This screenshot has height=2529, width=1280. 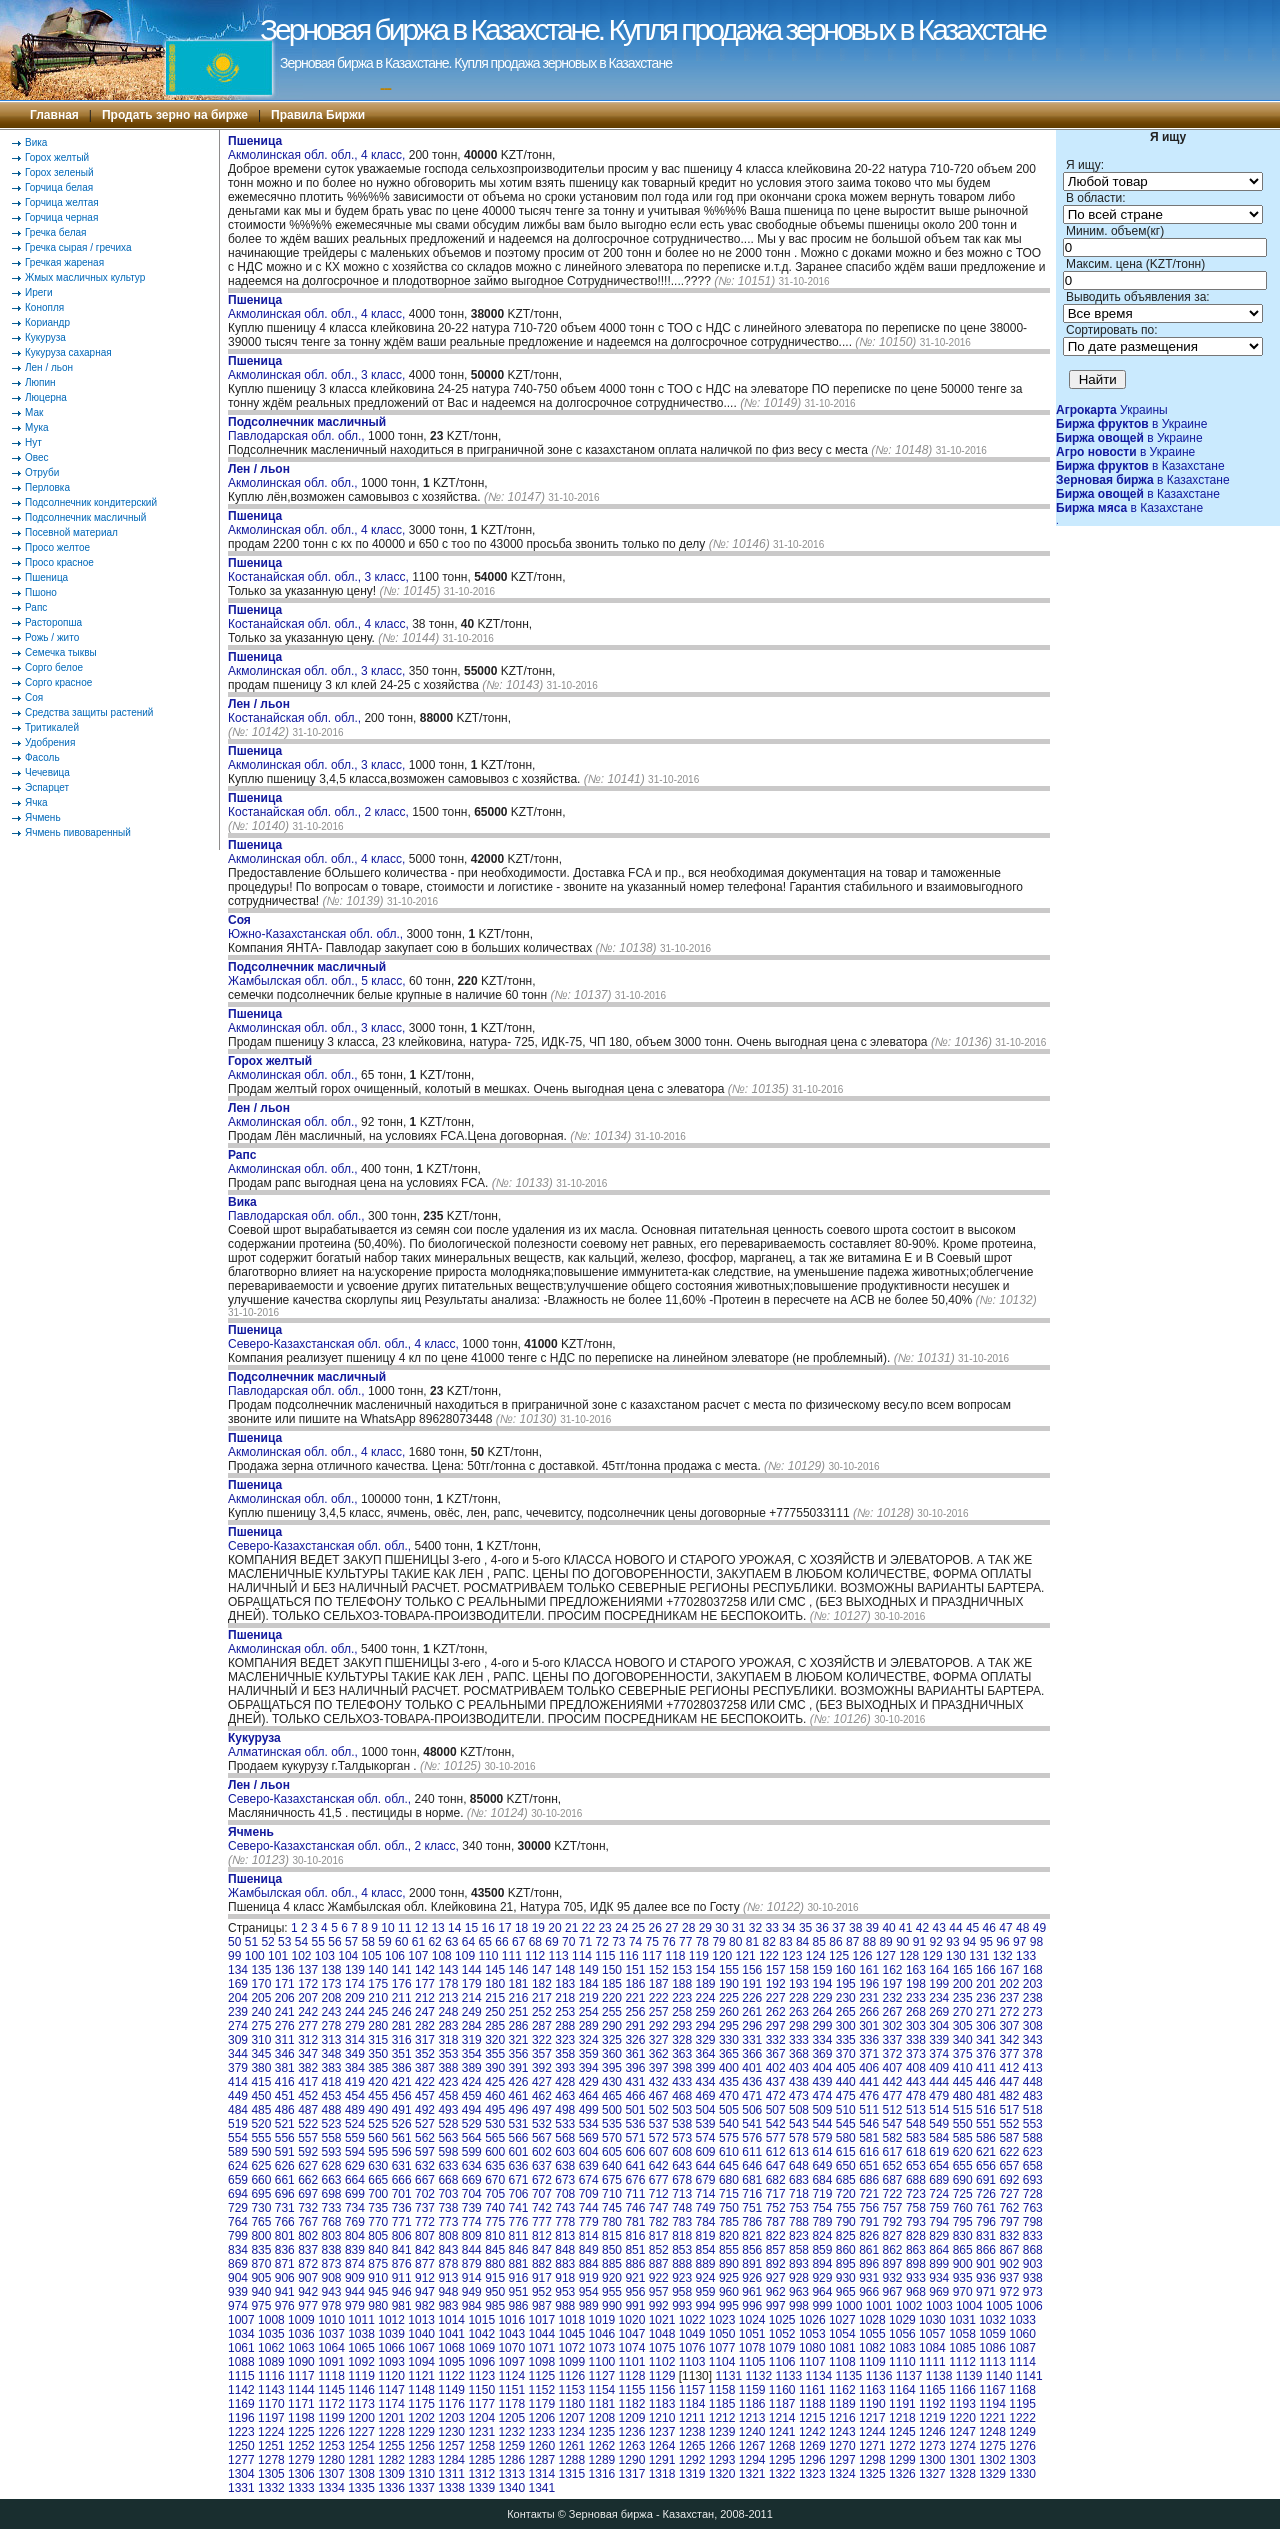 What do you see at coordinates (939, 2376) in the screenshot?
I see `1138` at bounding box center [939, 2376].